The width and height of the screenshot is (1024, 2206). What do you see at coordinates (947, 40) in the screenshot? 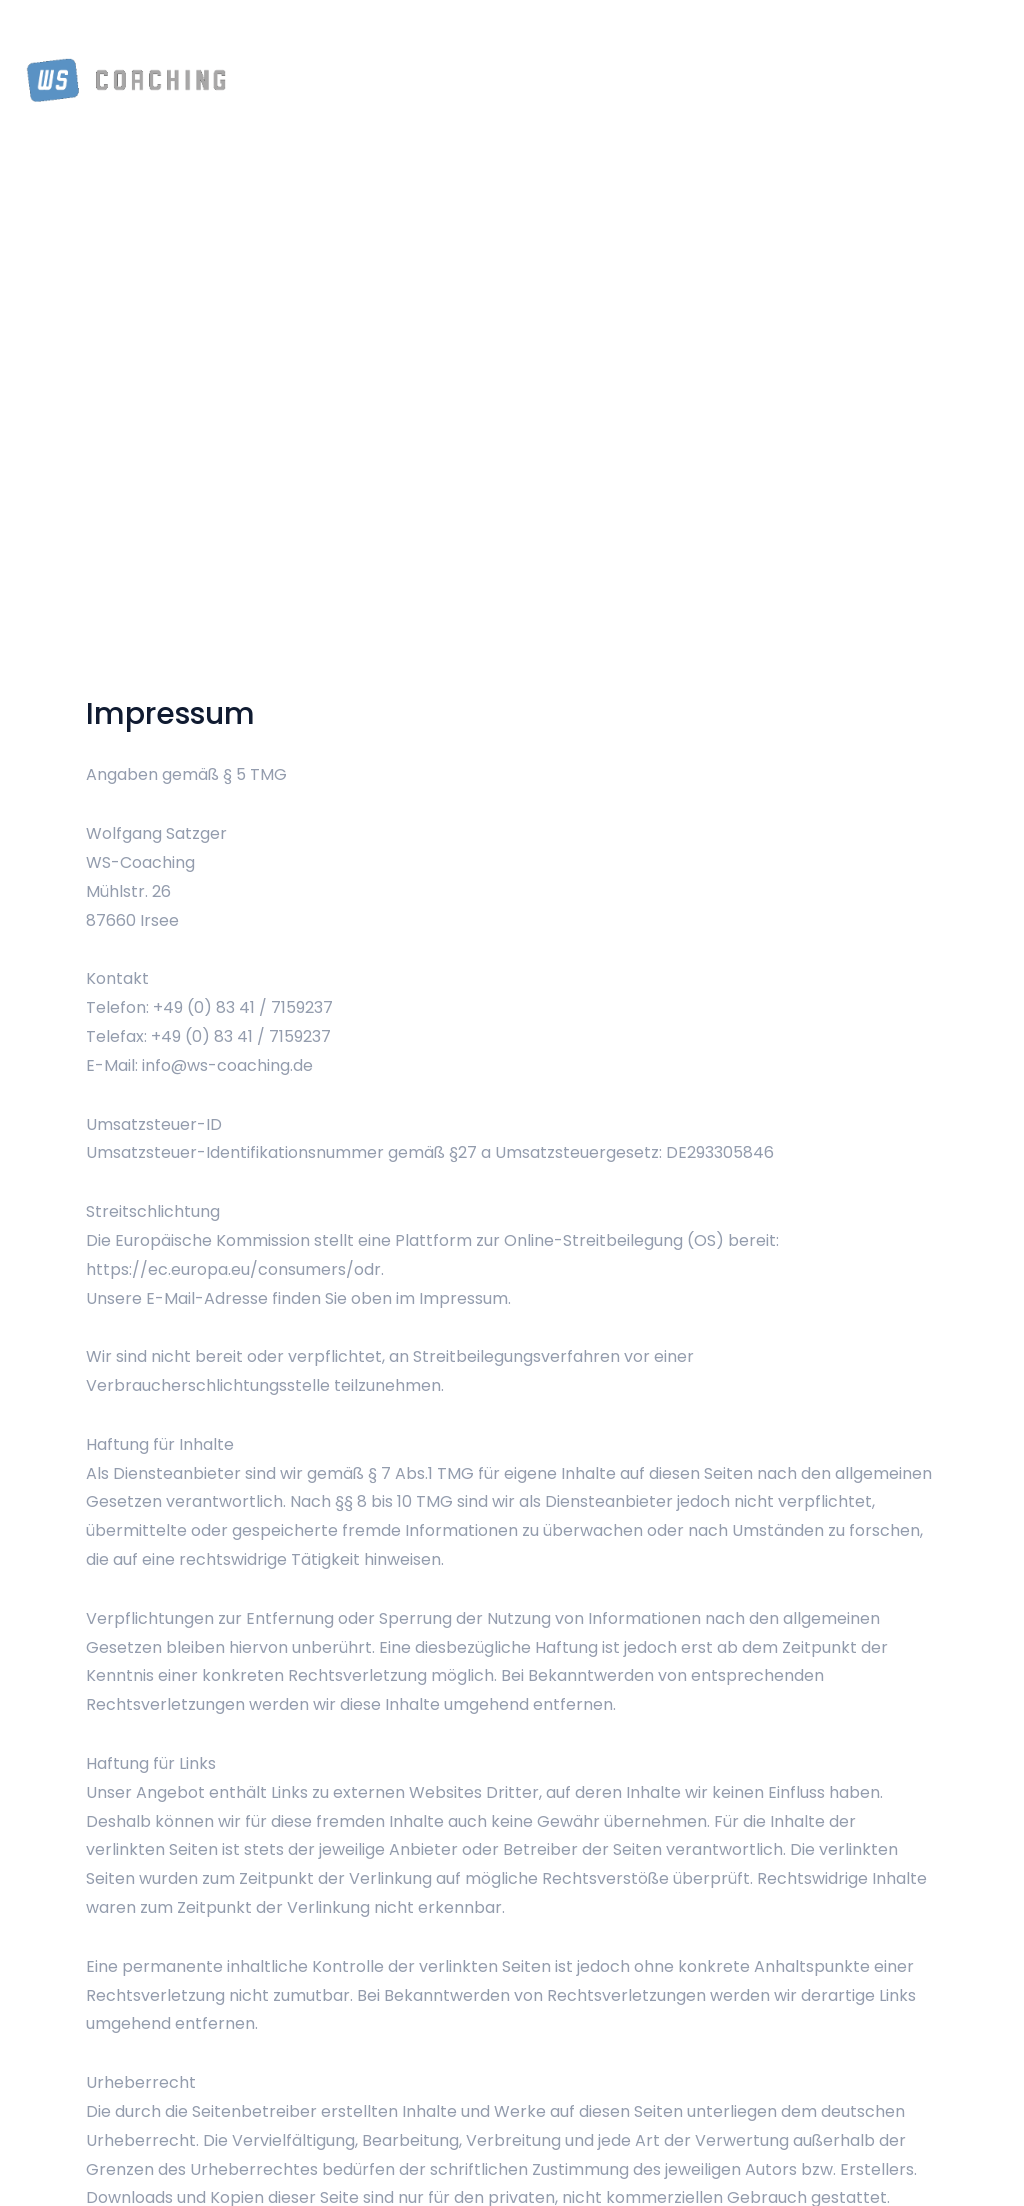
I see `Kontakt` at bounding box center [947, 40].